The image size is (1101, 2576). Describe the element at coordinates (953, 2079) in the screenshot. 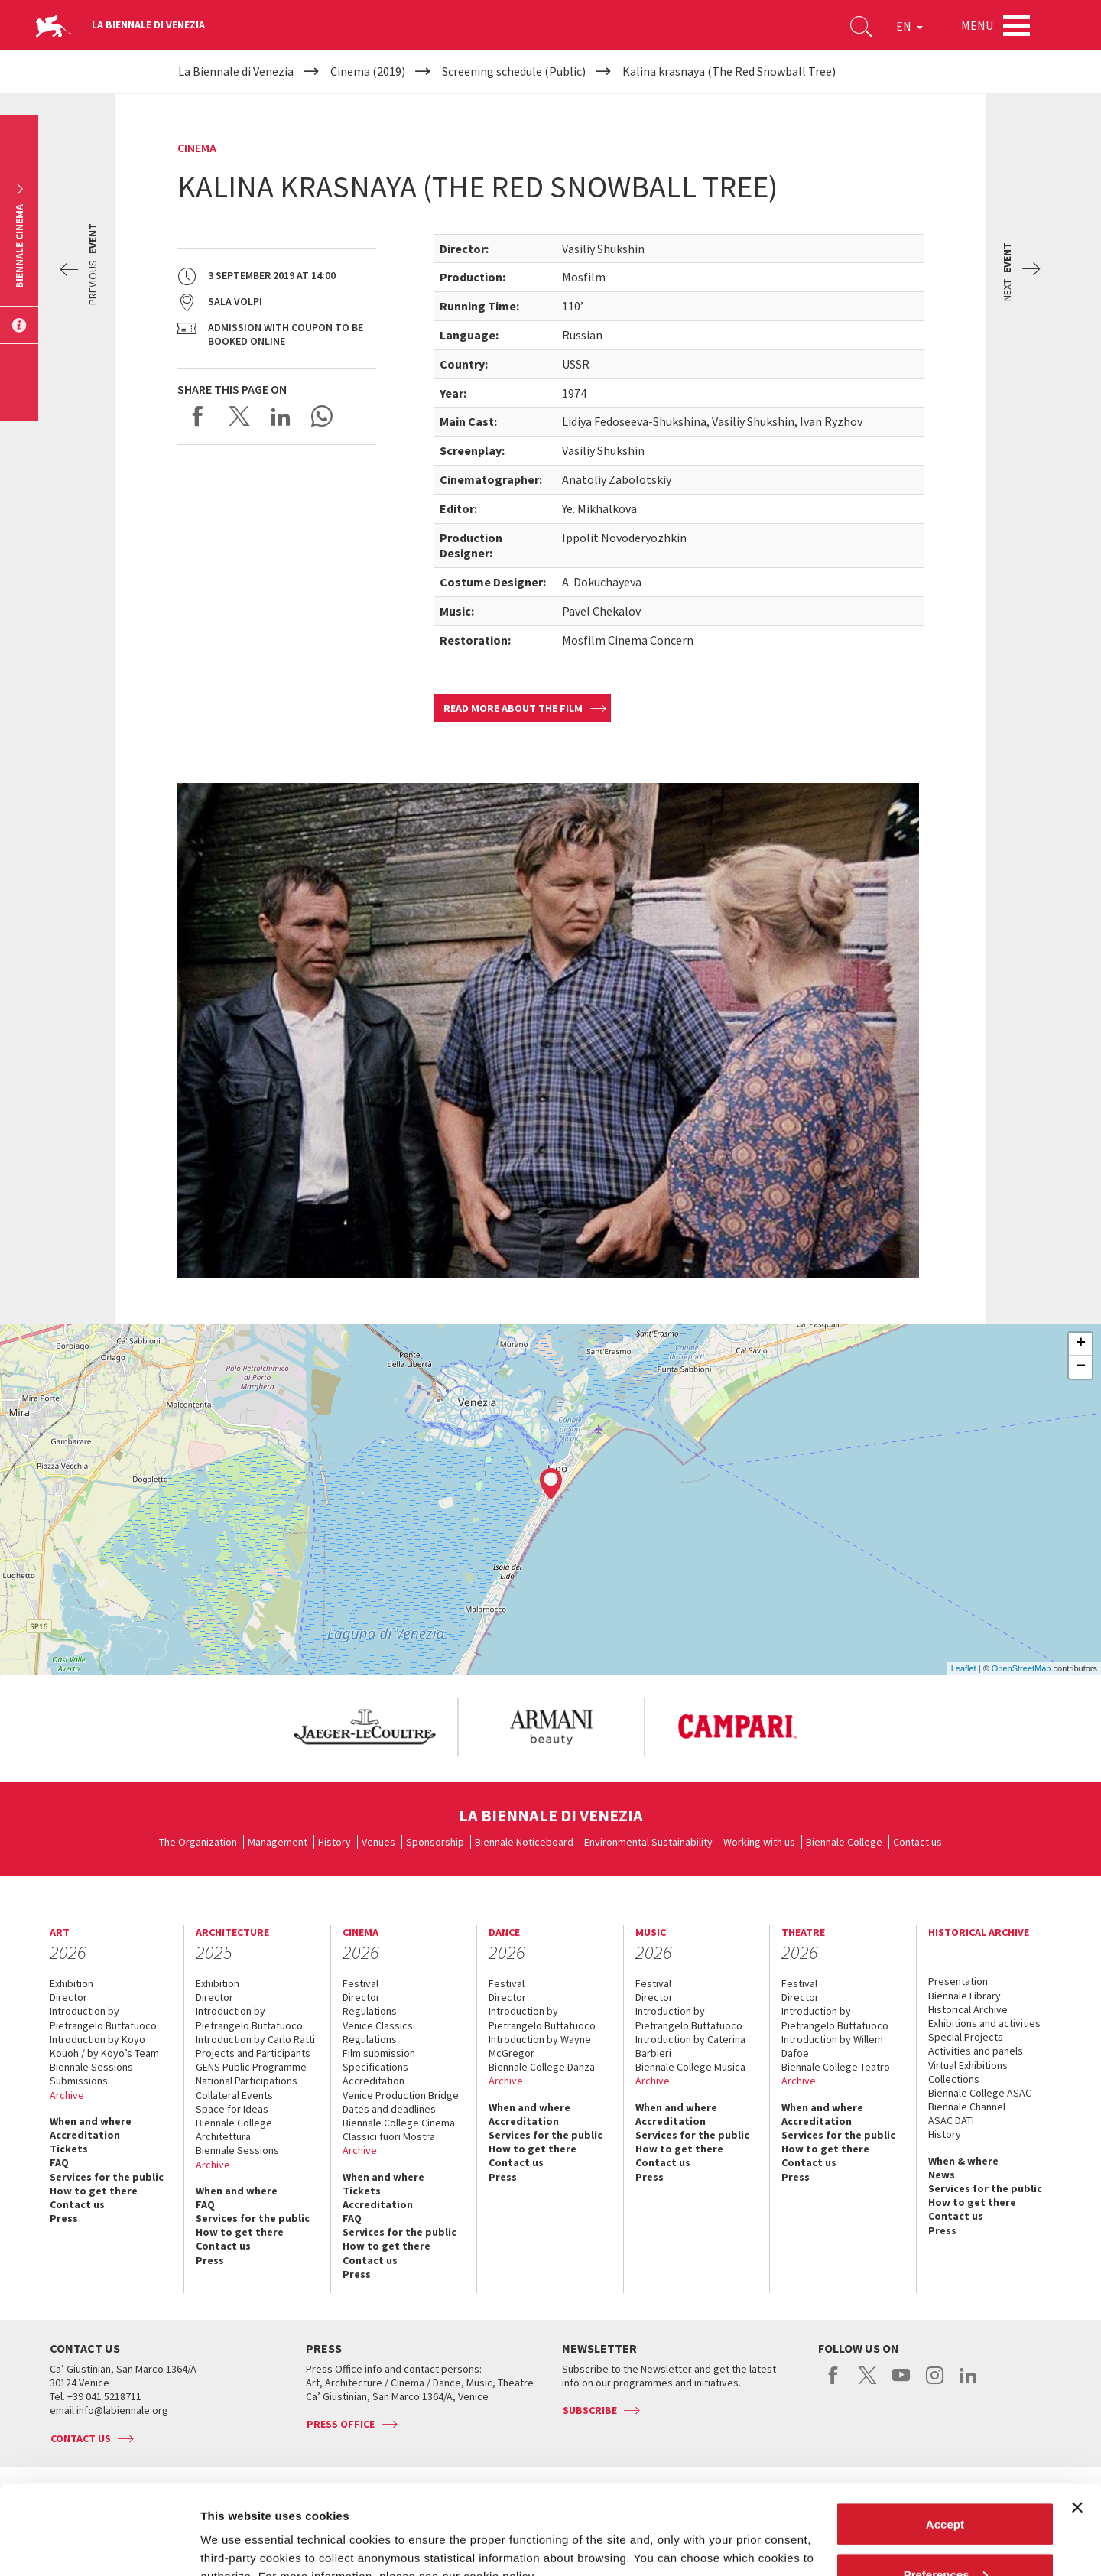

I see `Collections` at that location.